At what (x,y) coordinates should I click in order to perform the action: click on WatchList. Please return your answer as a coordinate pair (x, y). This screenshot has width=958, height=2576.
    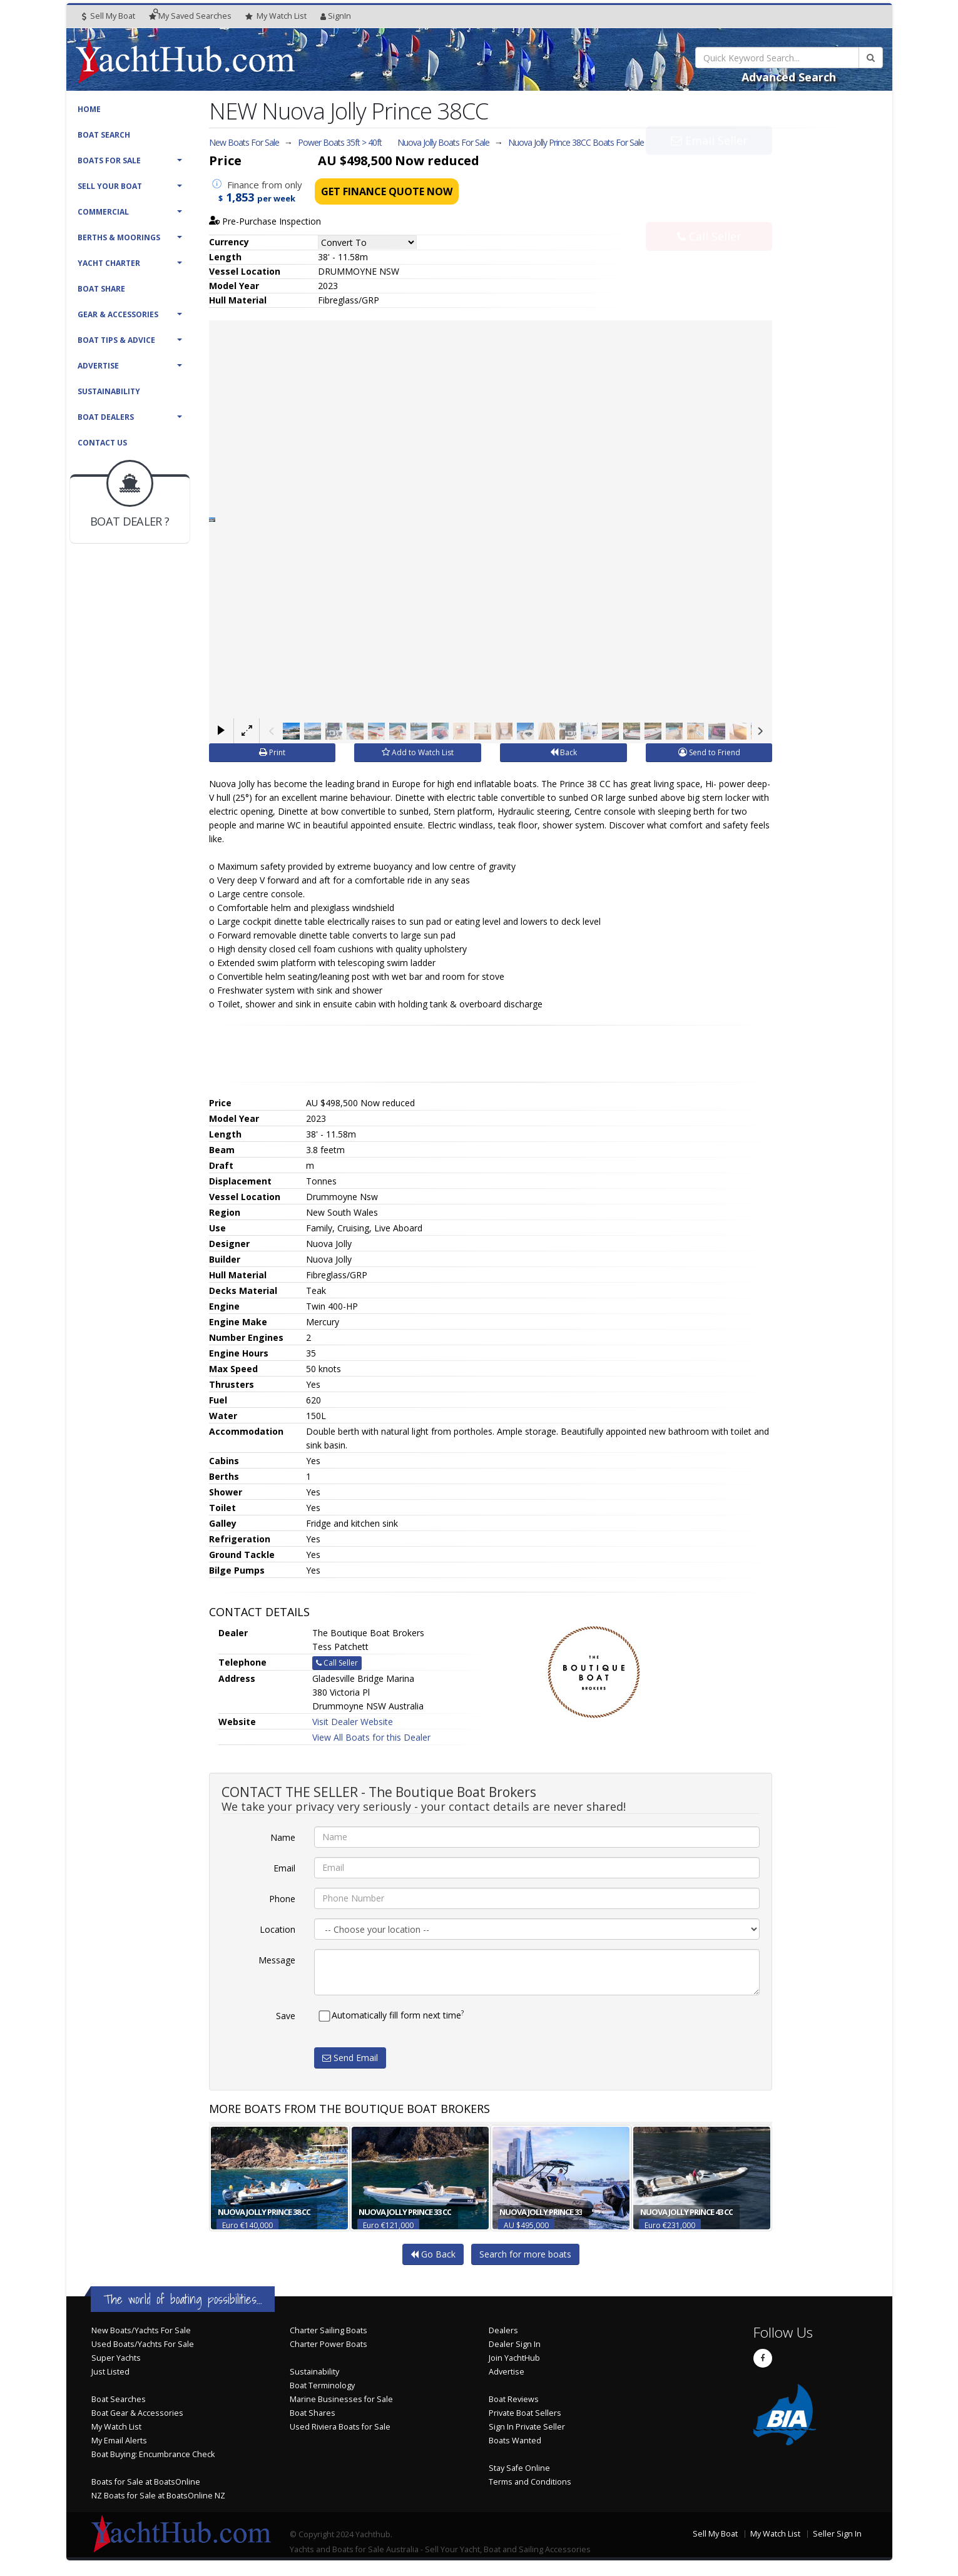
    Looking at the image, I should click on (276, 16).